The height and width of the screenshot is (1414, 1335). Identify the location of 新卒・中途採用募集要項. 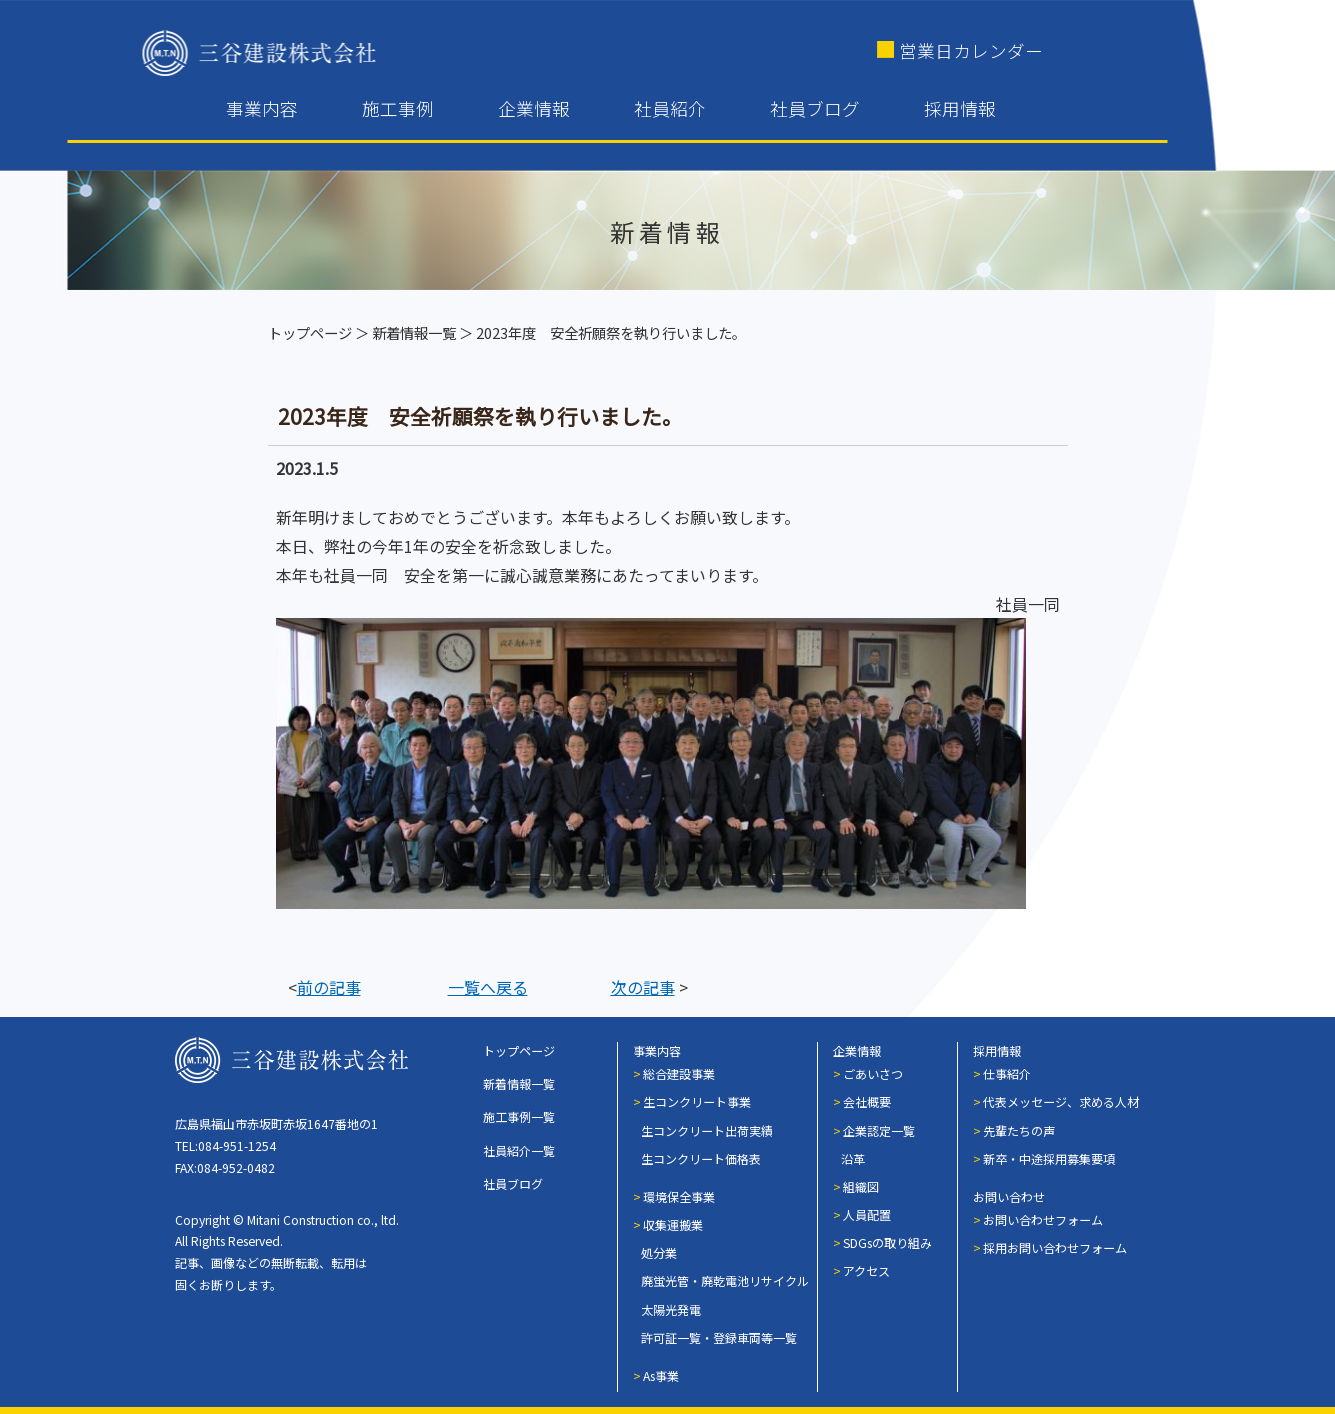
(1049, 1158).